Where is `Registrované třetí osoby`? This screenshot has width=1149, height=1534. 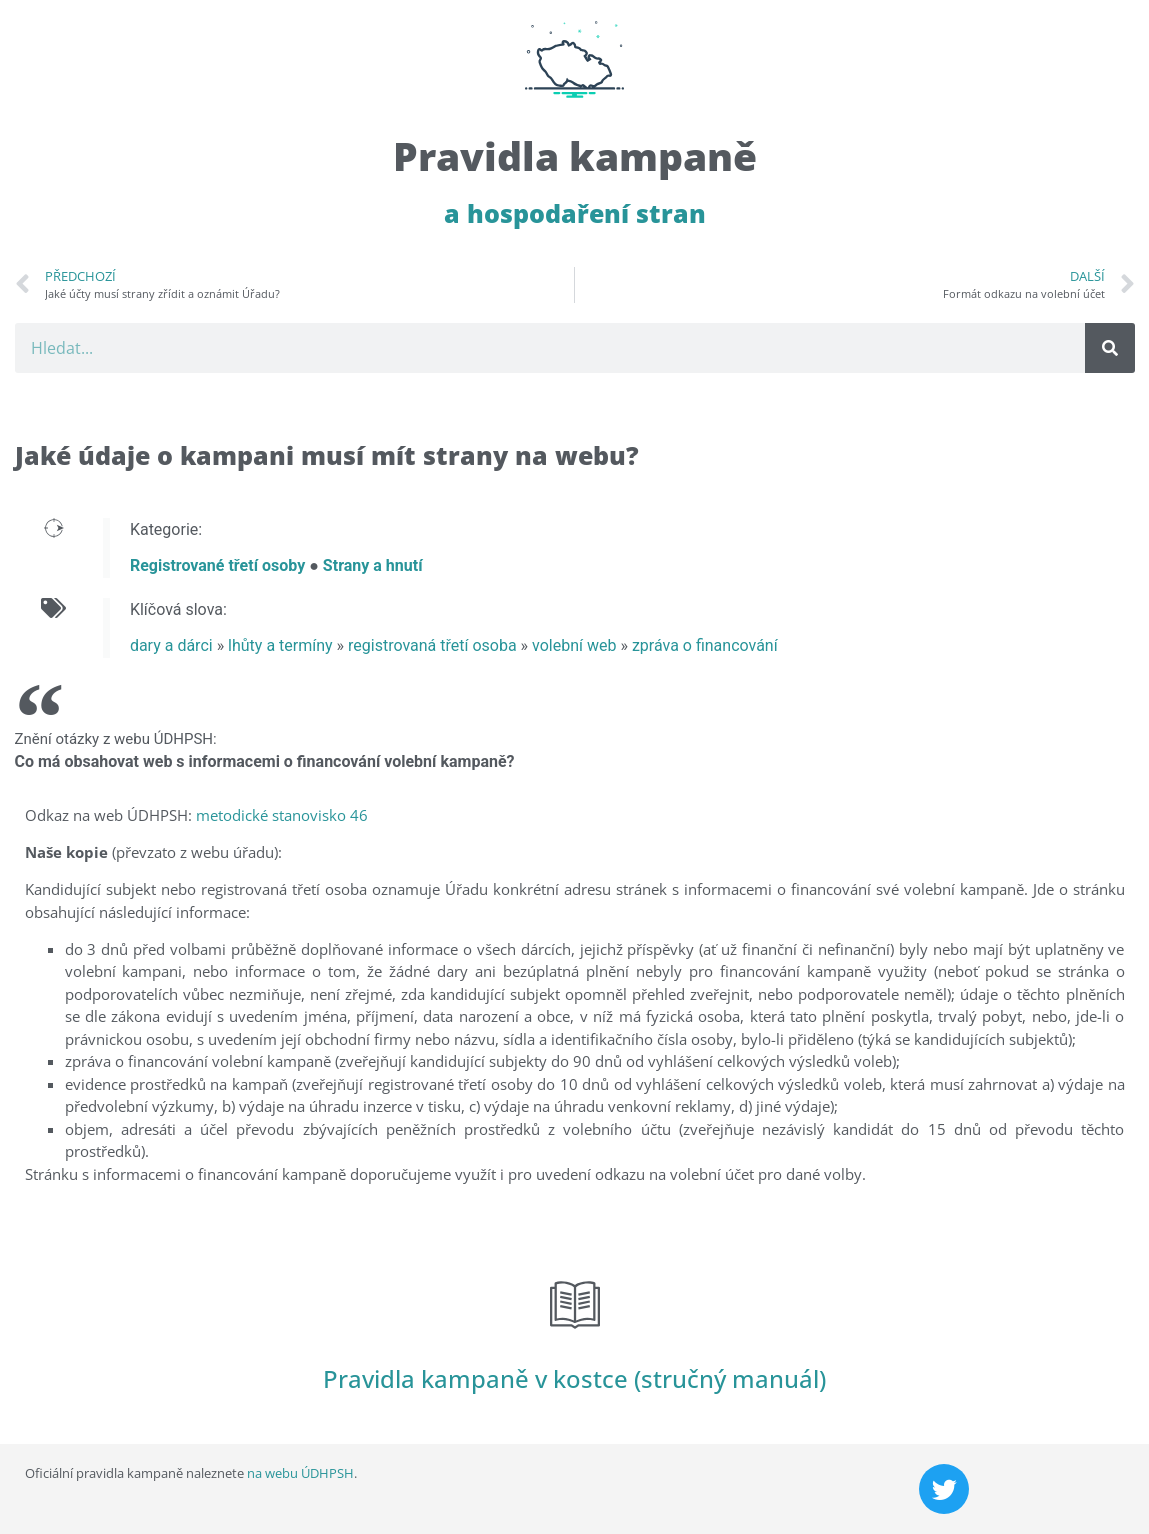
Registrované třetí osoby is located at coordinates (217, 565).